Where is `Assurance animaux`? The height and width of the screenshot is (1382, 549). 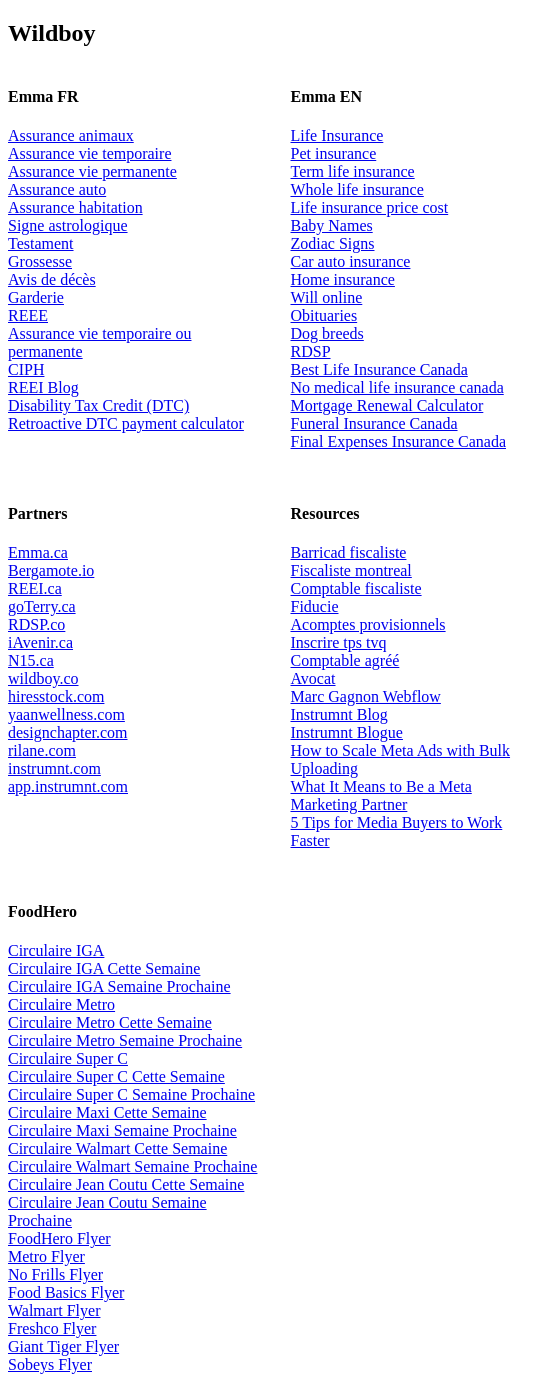 Assurance animaux is located at coordinates (71, 135).